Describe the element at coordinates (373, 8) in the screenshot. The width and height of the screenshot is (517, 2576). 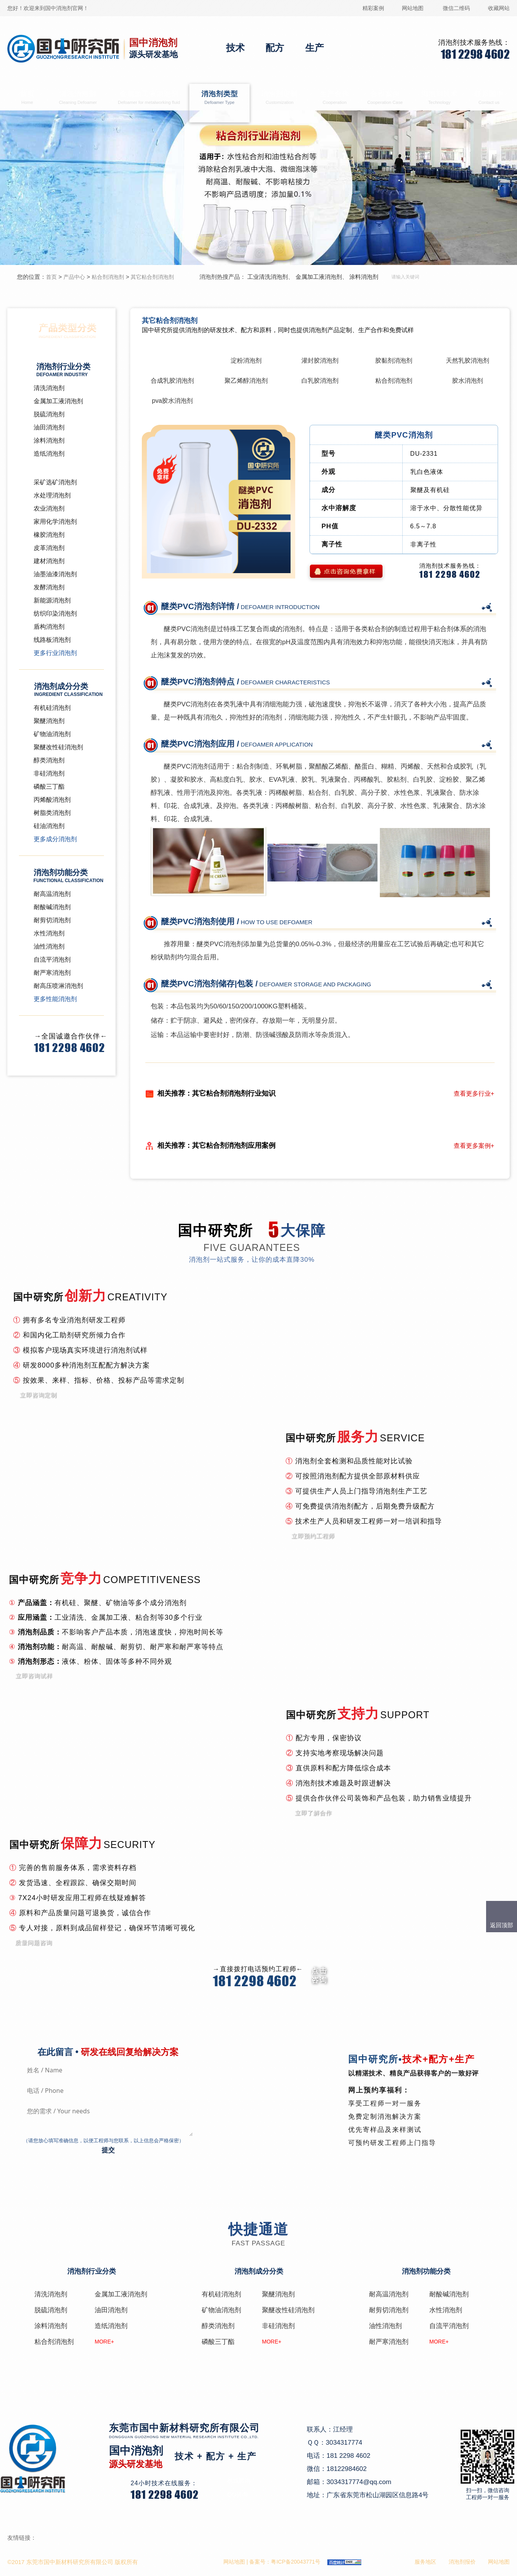
I see `精彩案例` at that location.